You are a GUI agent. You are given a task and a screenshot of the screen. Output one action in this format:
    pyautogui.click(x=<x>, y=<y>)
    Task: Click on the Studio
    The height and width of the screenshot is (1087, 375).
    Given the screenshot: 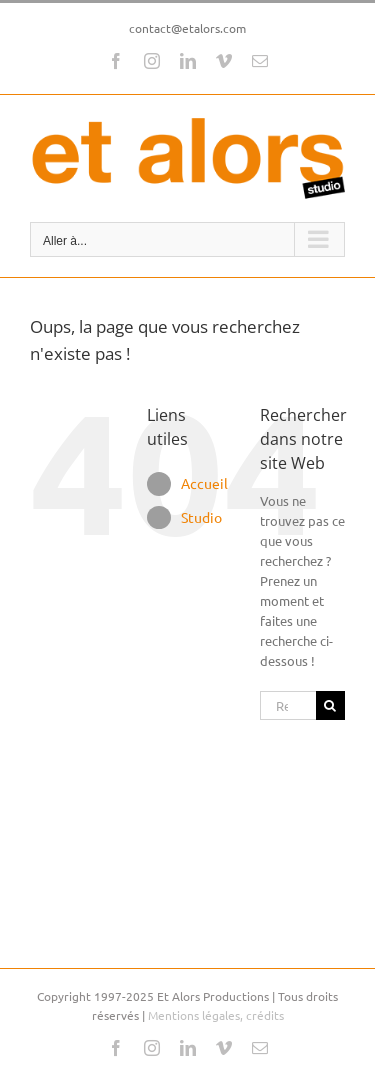 What is the action you would take?
    pyautogui.click(x=201, y=517)
    